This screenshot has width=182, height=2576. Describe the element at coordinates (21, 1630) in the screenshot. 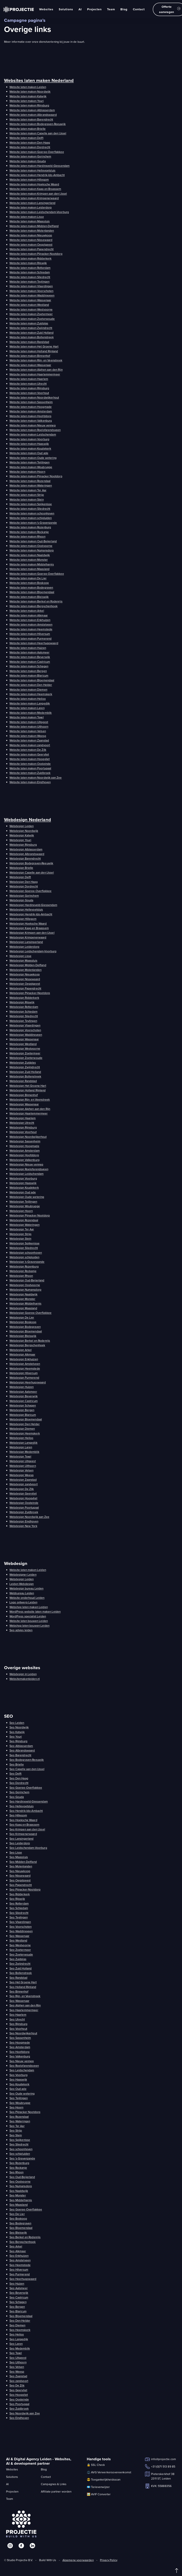

I see `Seo advies leiden` at that location.